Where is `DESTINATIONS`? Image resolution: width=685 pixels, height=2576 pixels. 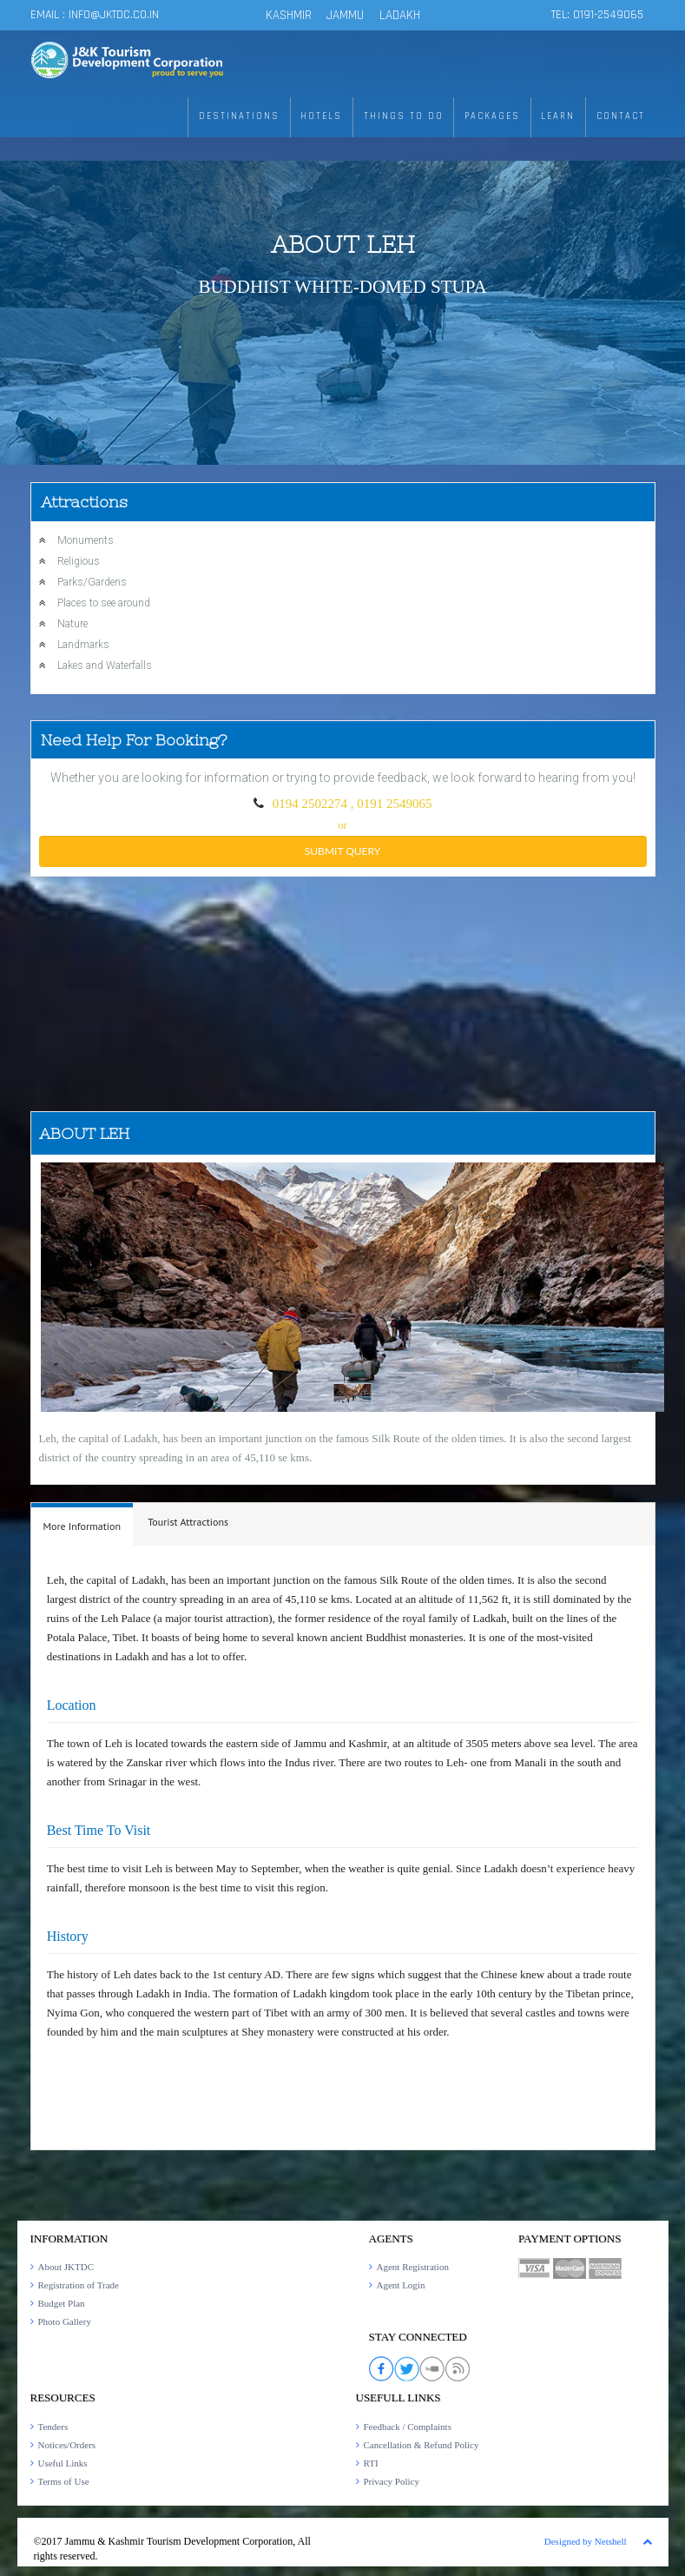 DESTINATIONS is located at coordinates (277, 116).